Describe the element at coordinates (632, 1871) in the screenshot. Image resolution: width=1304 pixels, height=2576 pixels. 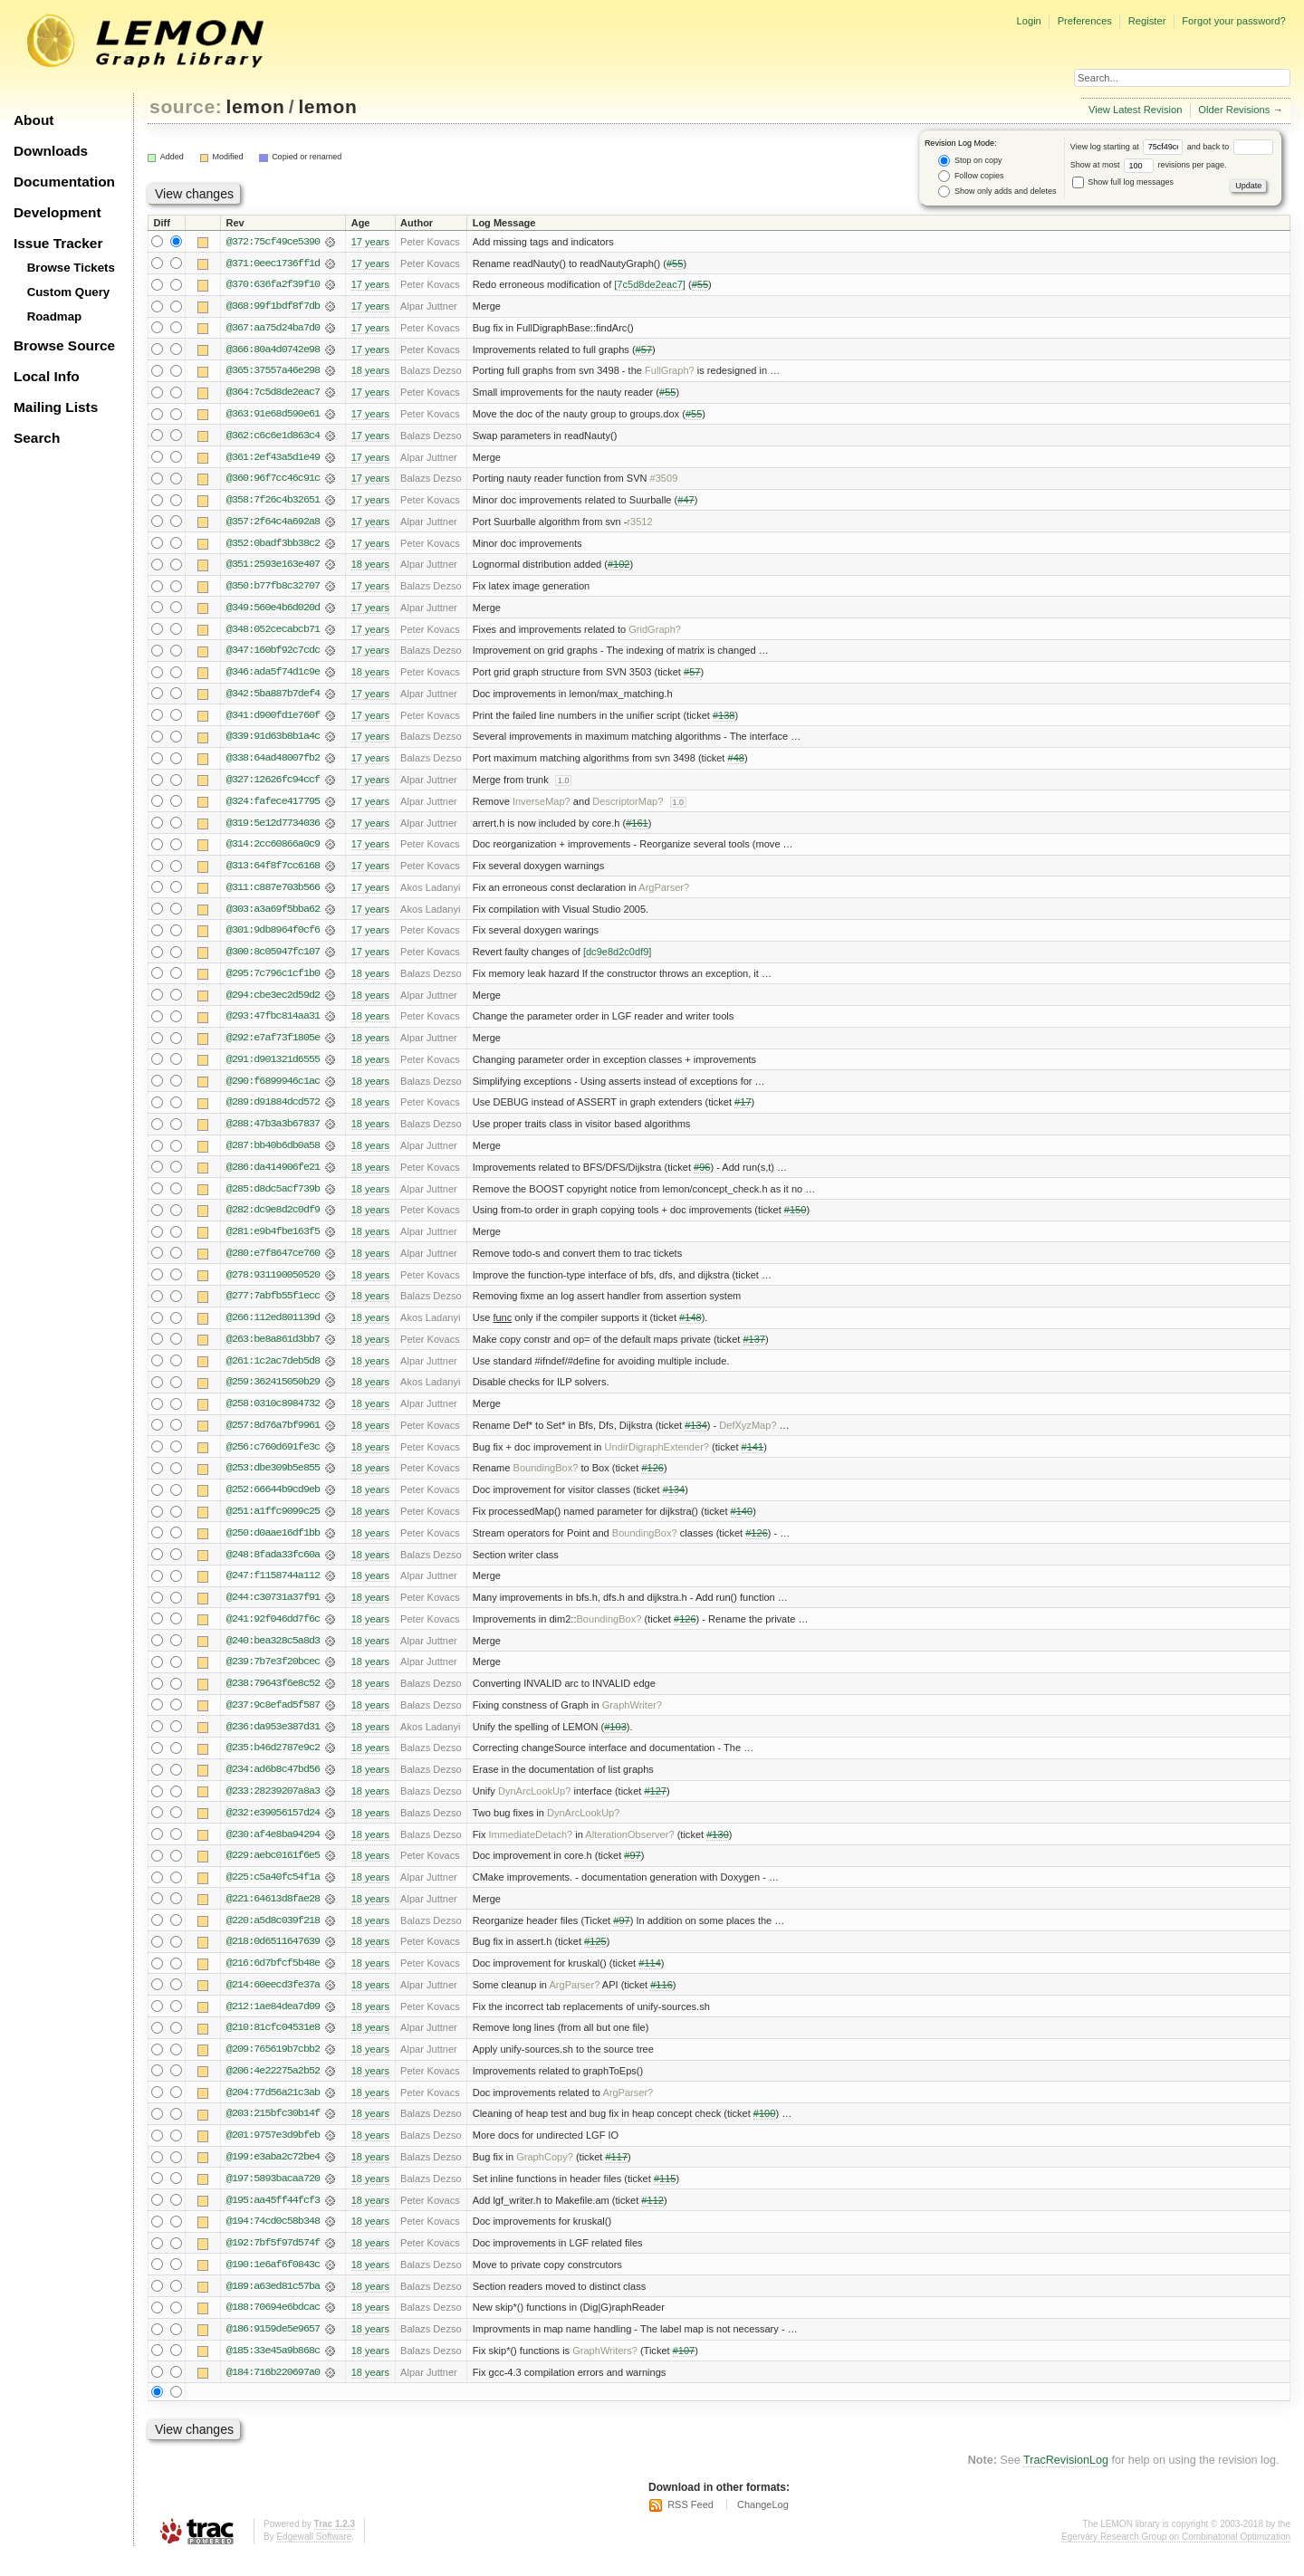
I see `#97` at that location.